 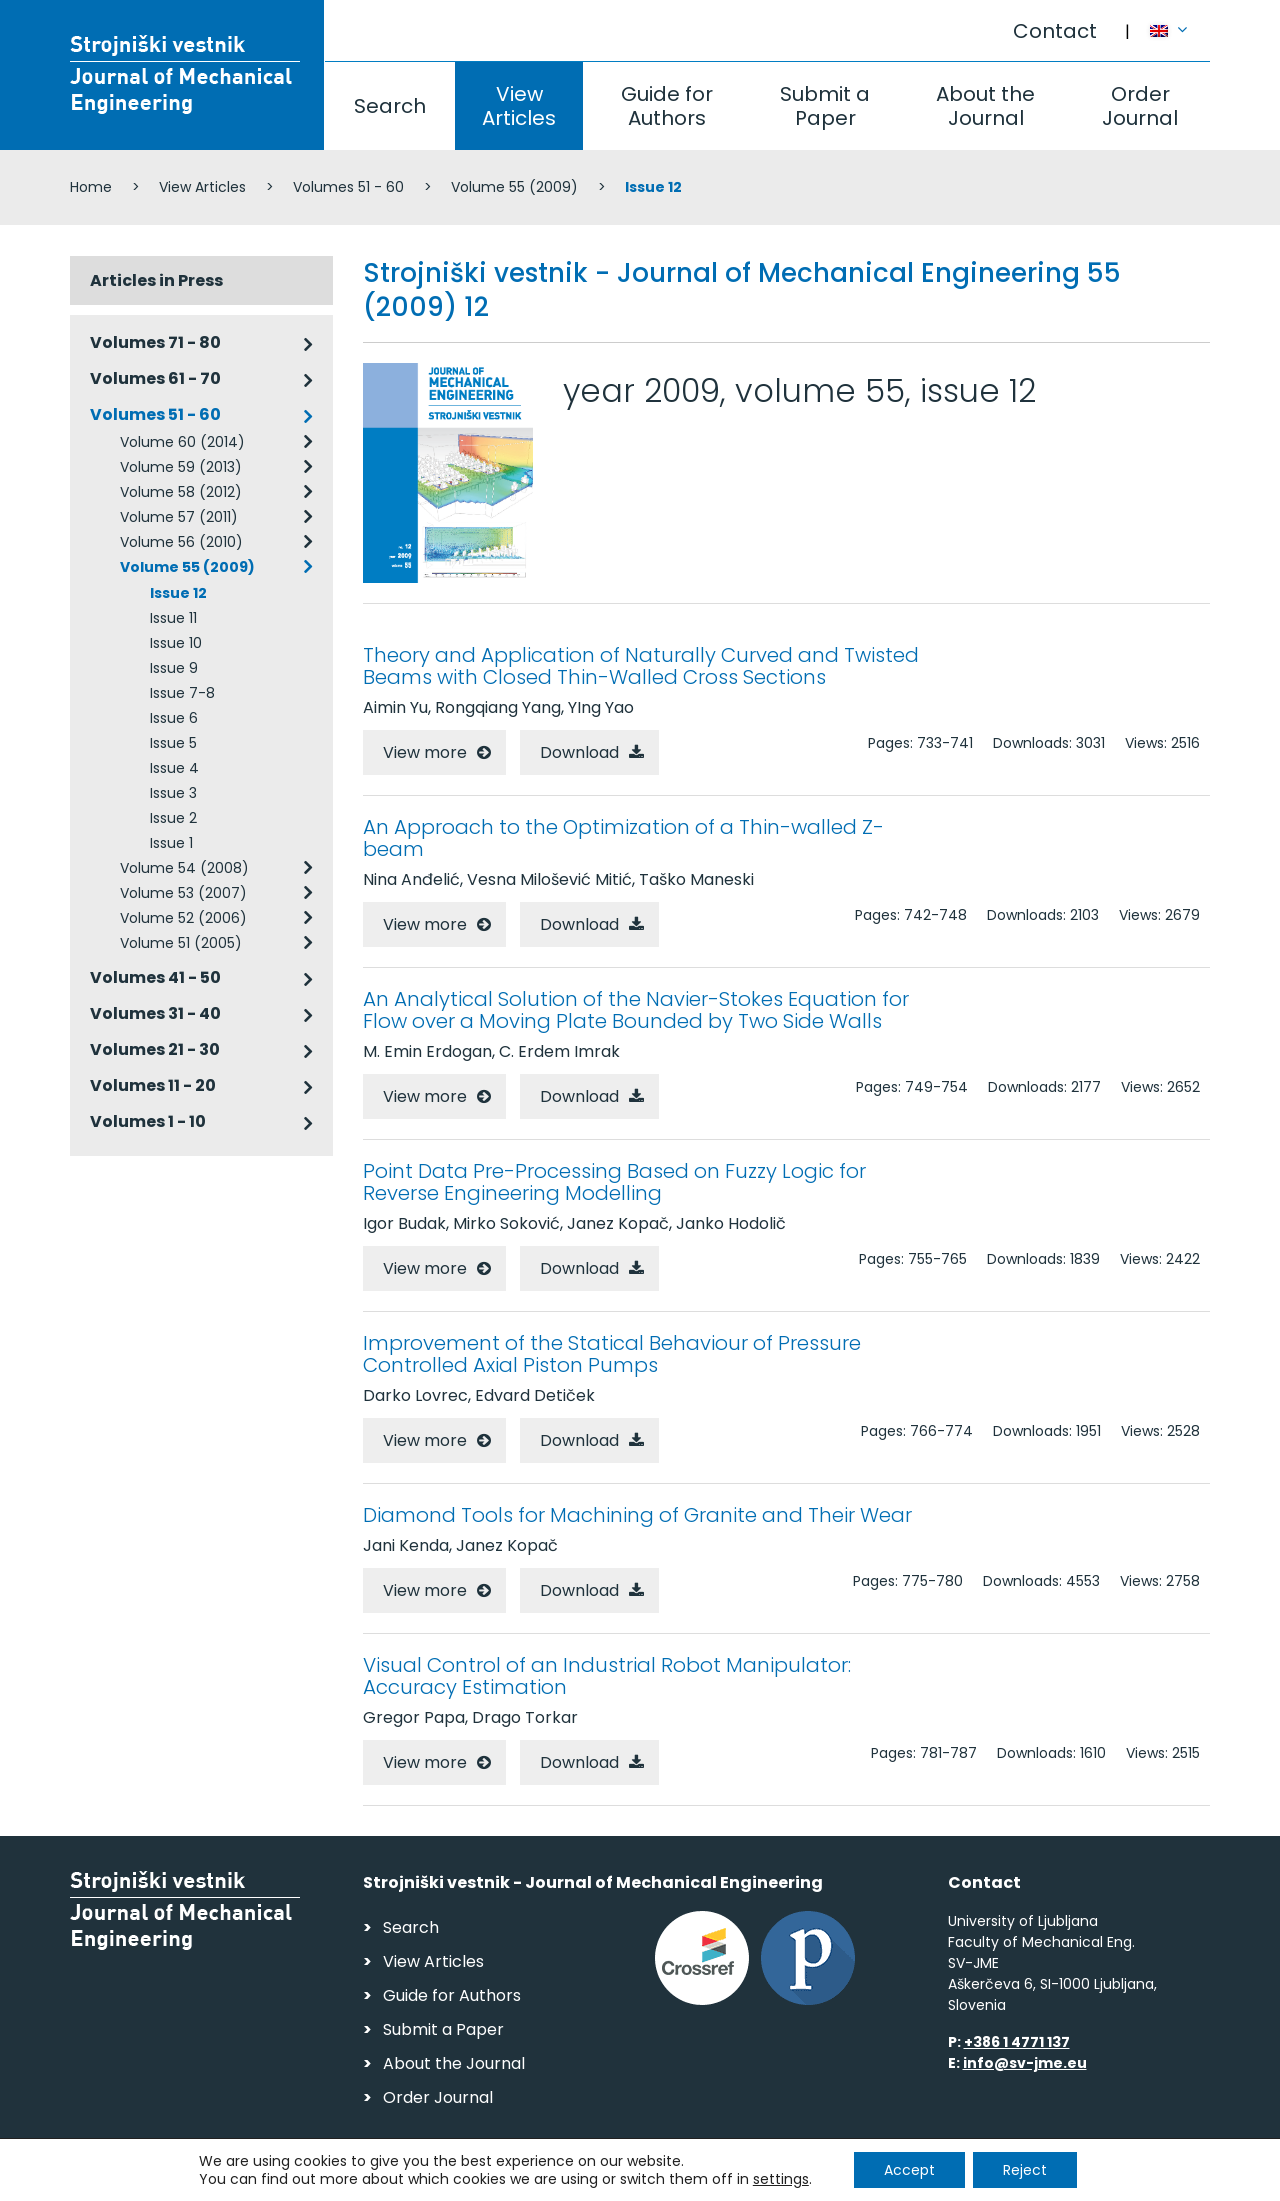 I want to click on Volume 52 (2006), so click(x=183, y=918).